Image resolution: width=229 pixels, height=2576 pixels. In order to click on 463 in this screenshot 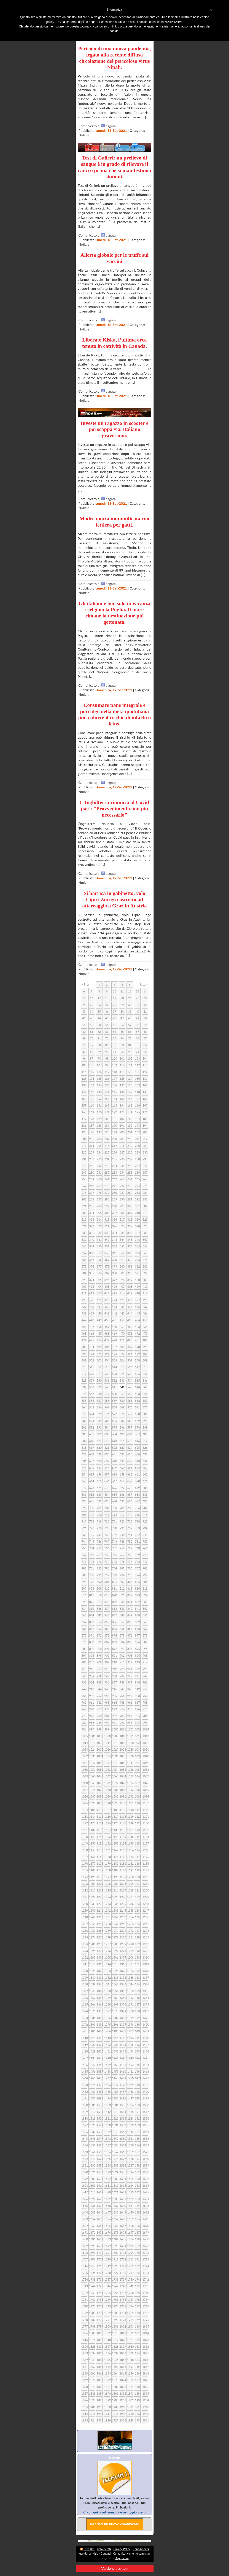, I will do `click(137, 1327)`.